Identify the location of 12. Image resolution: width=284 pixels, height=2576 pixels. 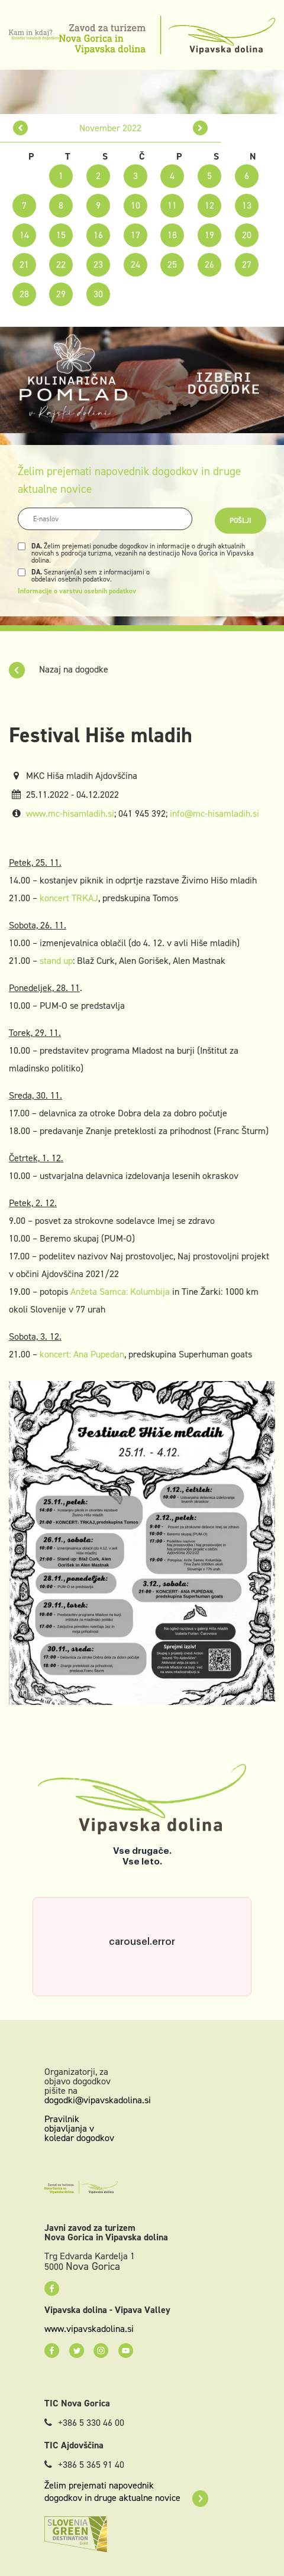
(209, 205).